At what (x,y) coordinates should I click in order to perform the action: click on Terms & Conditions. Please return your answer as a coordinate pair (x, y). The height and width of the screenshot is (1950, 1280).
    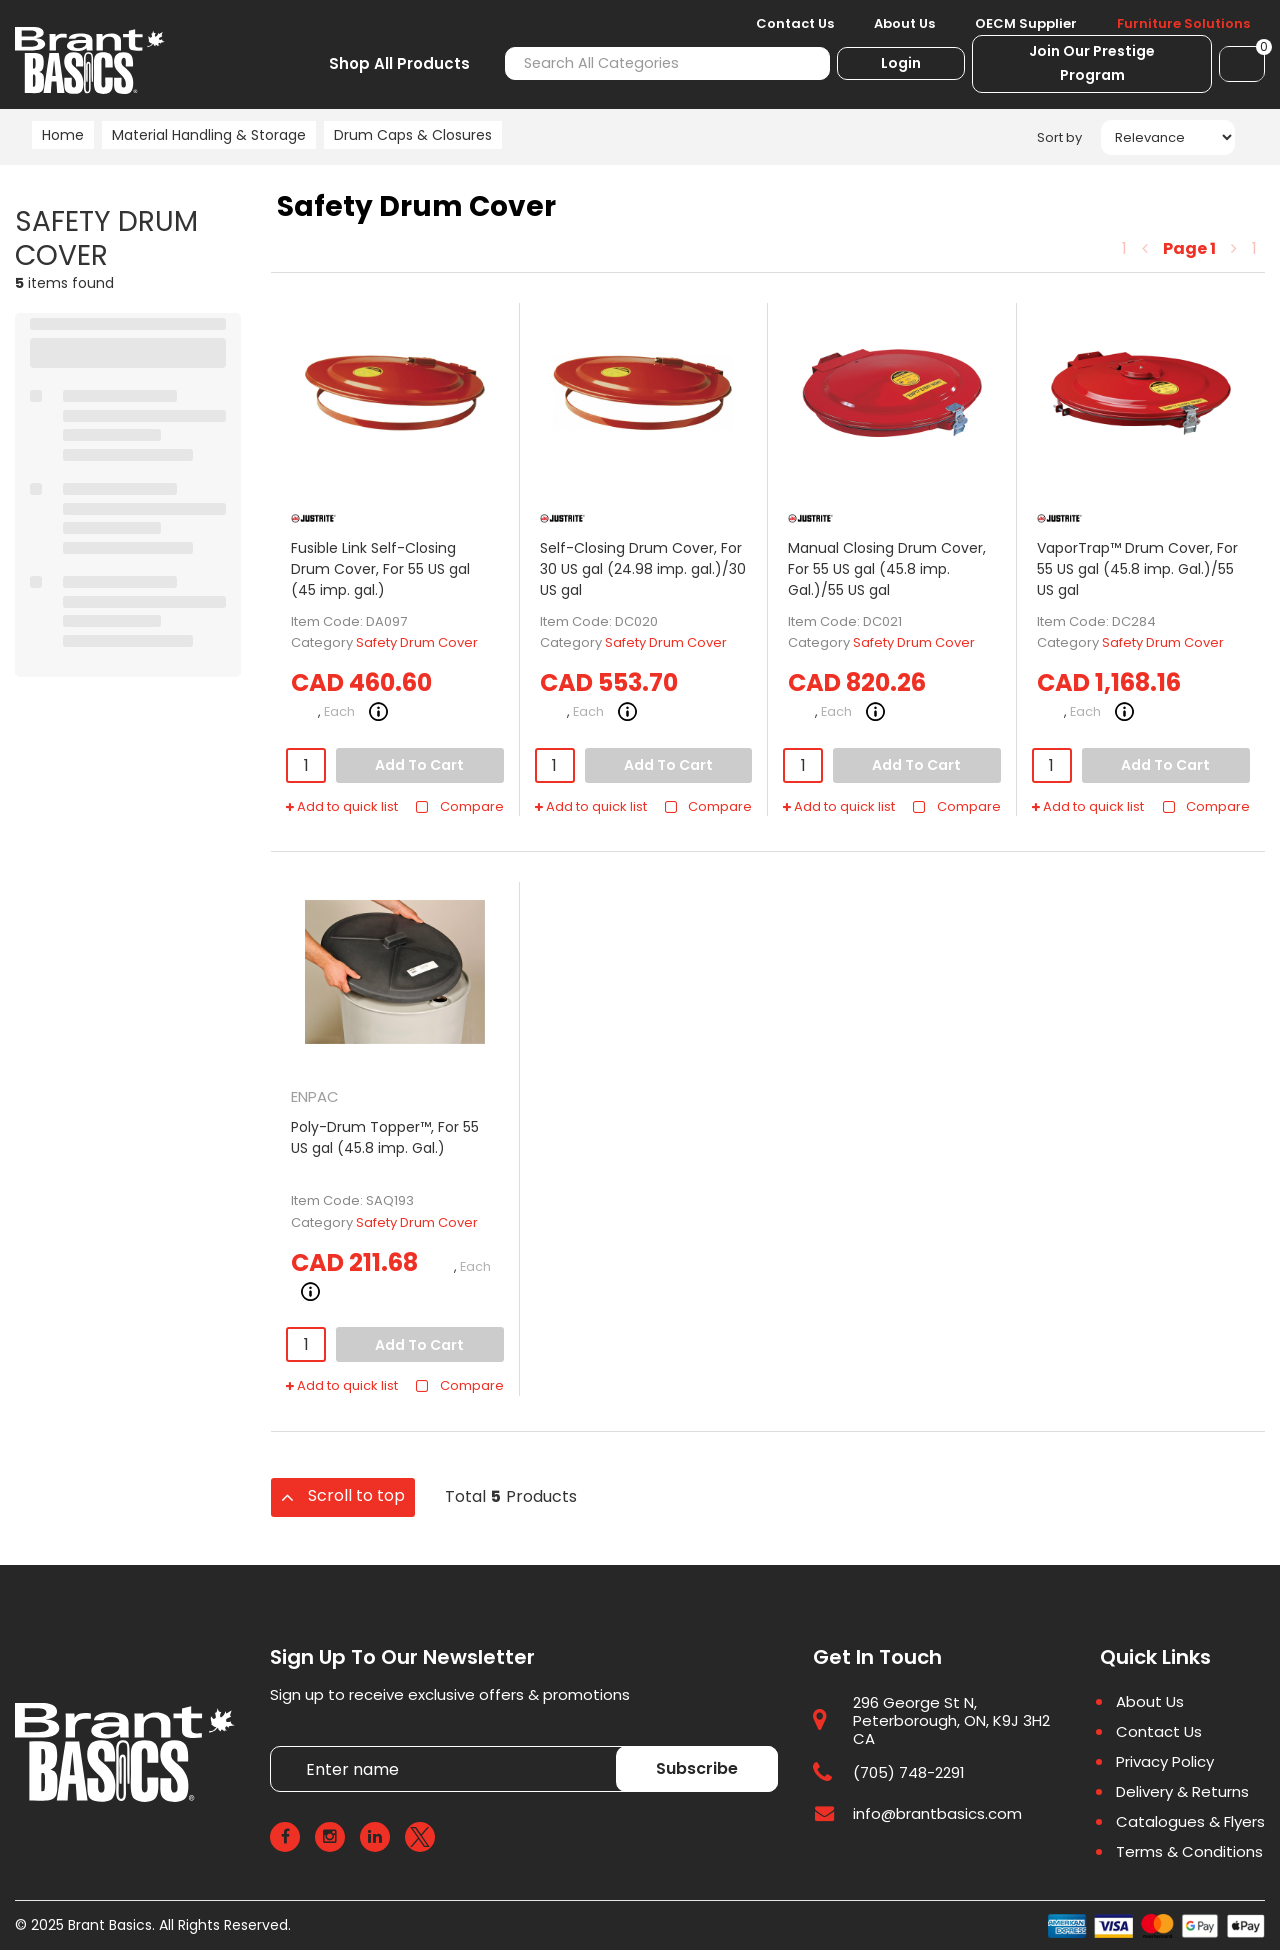
    Looking at the image, I should click on (1189, 1852).